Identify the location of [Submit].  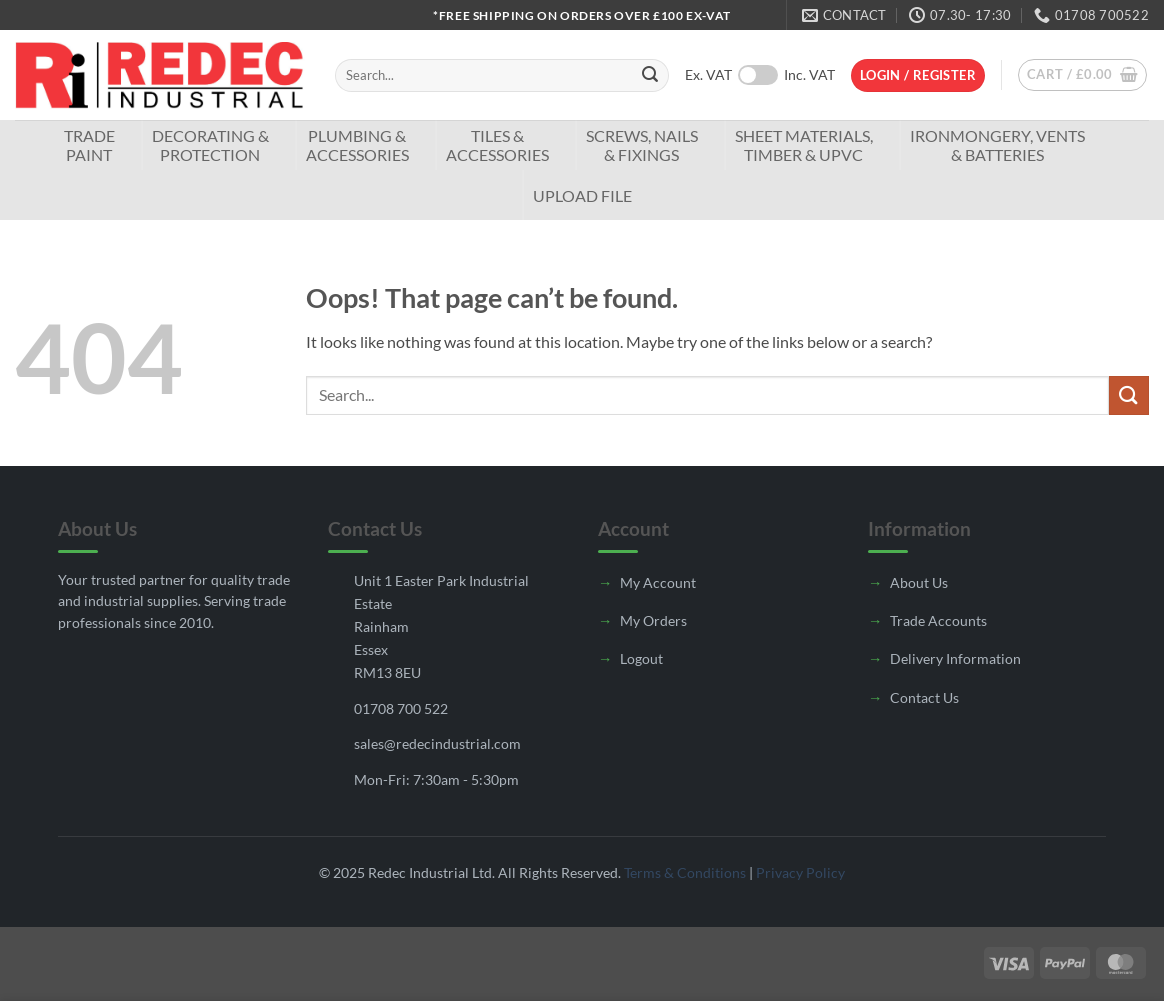
(650, 76).